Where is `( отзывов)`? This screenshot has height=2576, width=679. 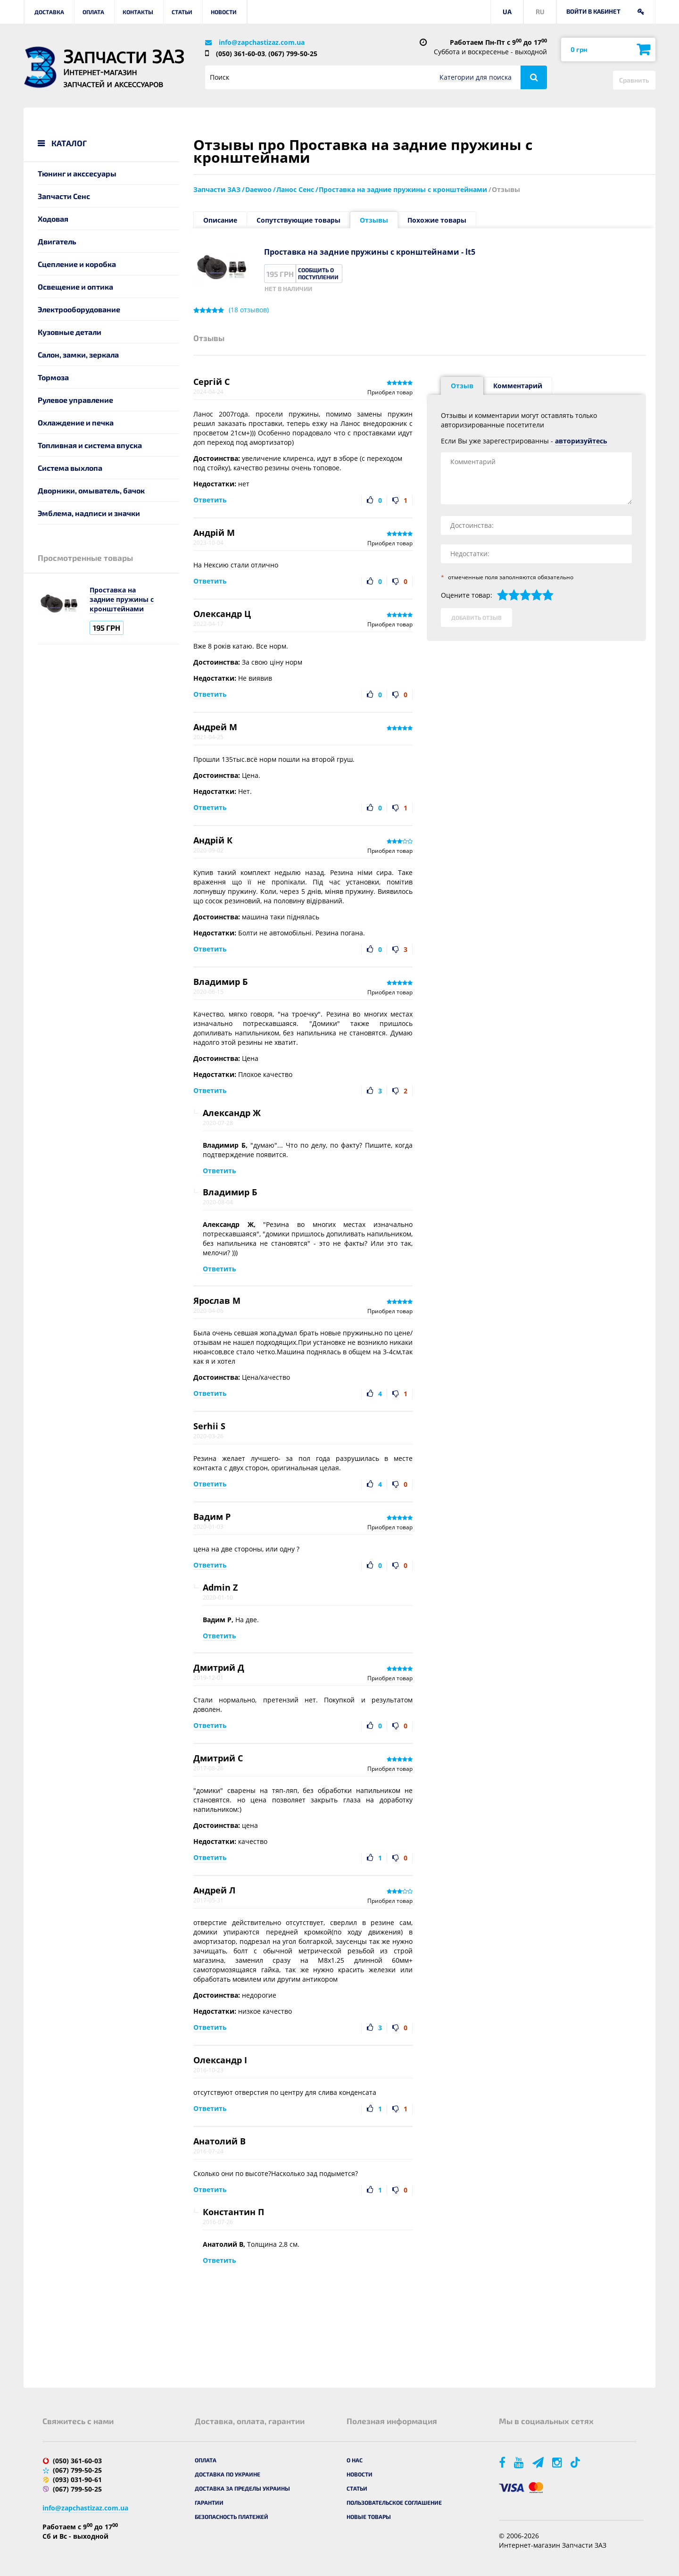
( отзывов) is located at coordinates (249, 310).